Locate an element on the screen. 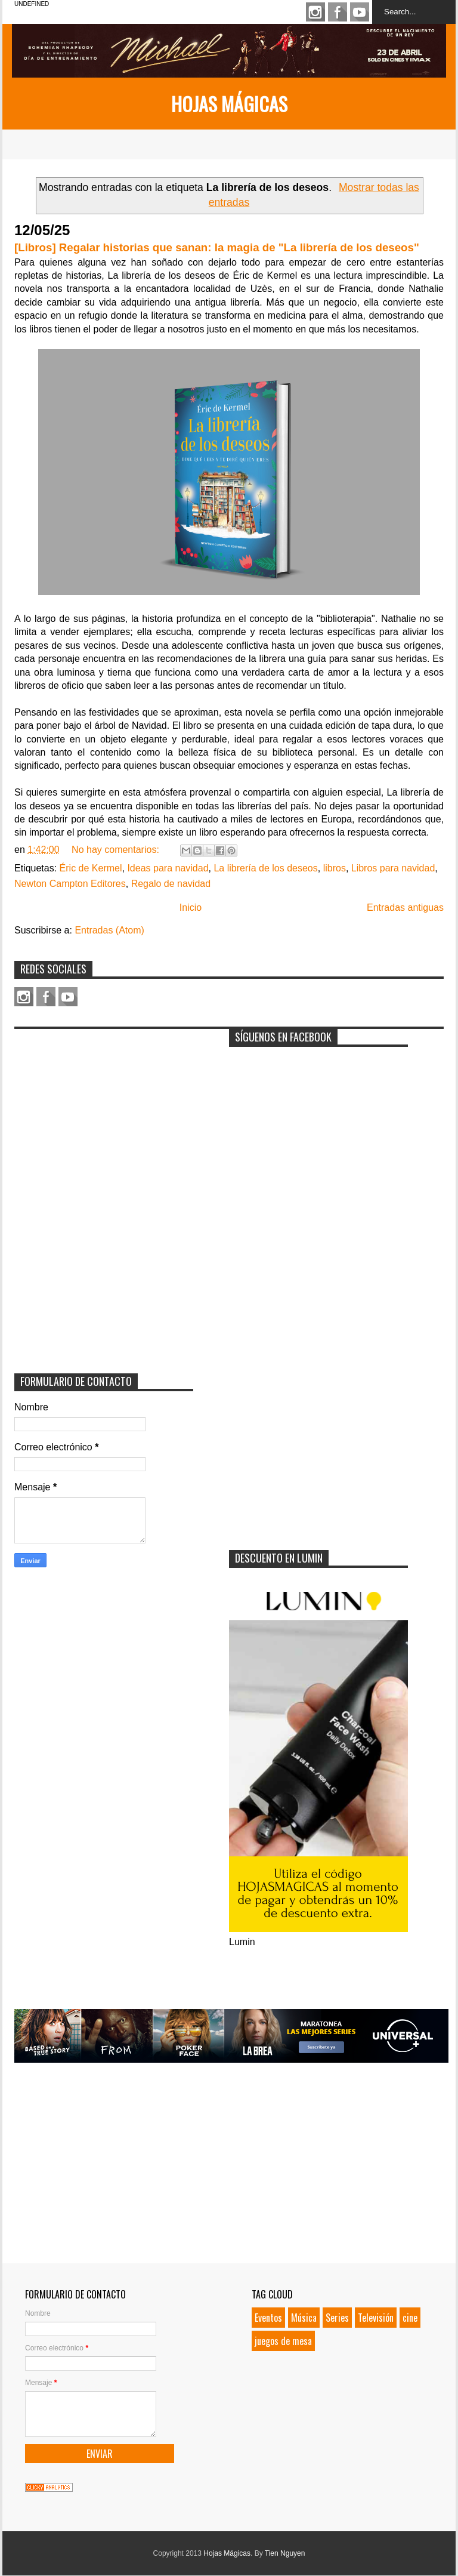 The width and height of the screenshot is (458, 2576). Eventos is located at coordinates (268, 2317).